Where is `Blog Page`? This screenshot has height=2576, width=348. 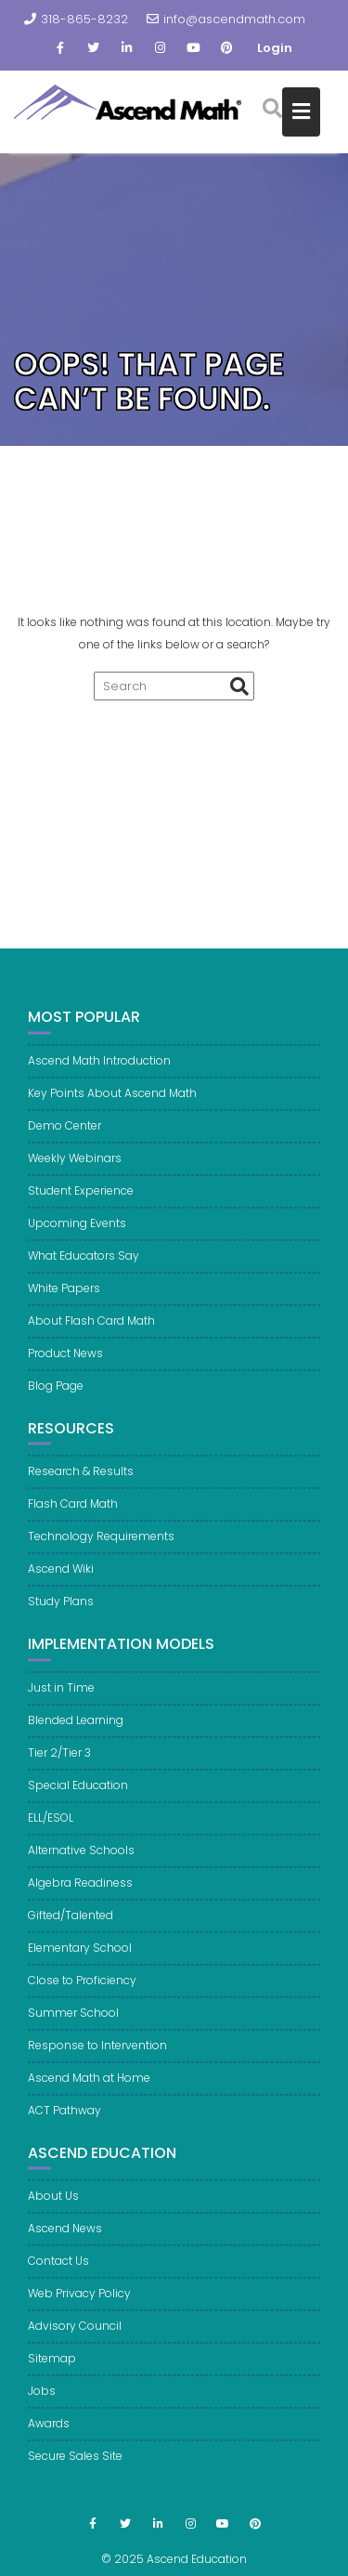 Blog Page is located at coordinates (56, 1394).